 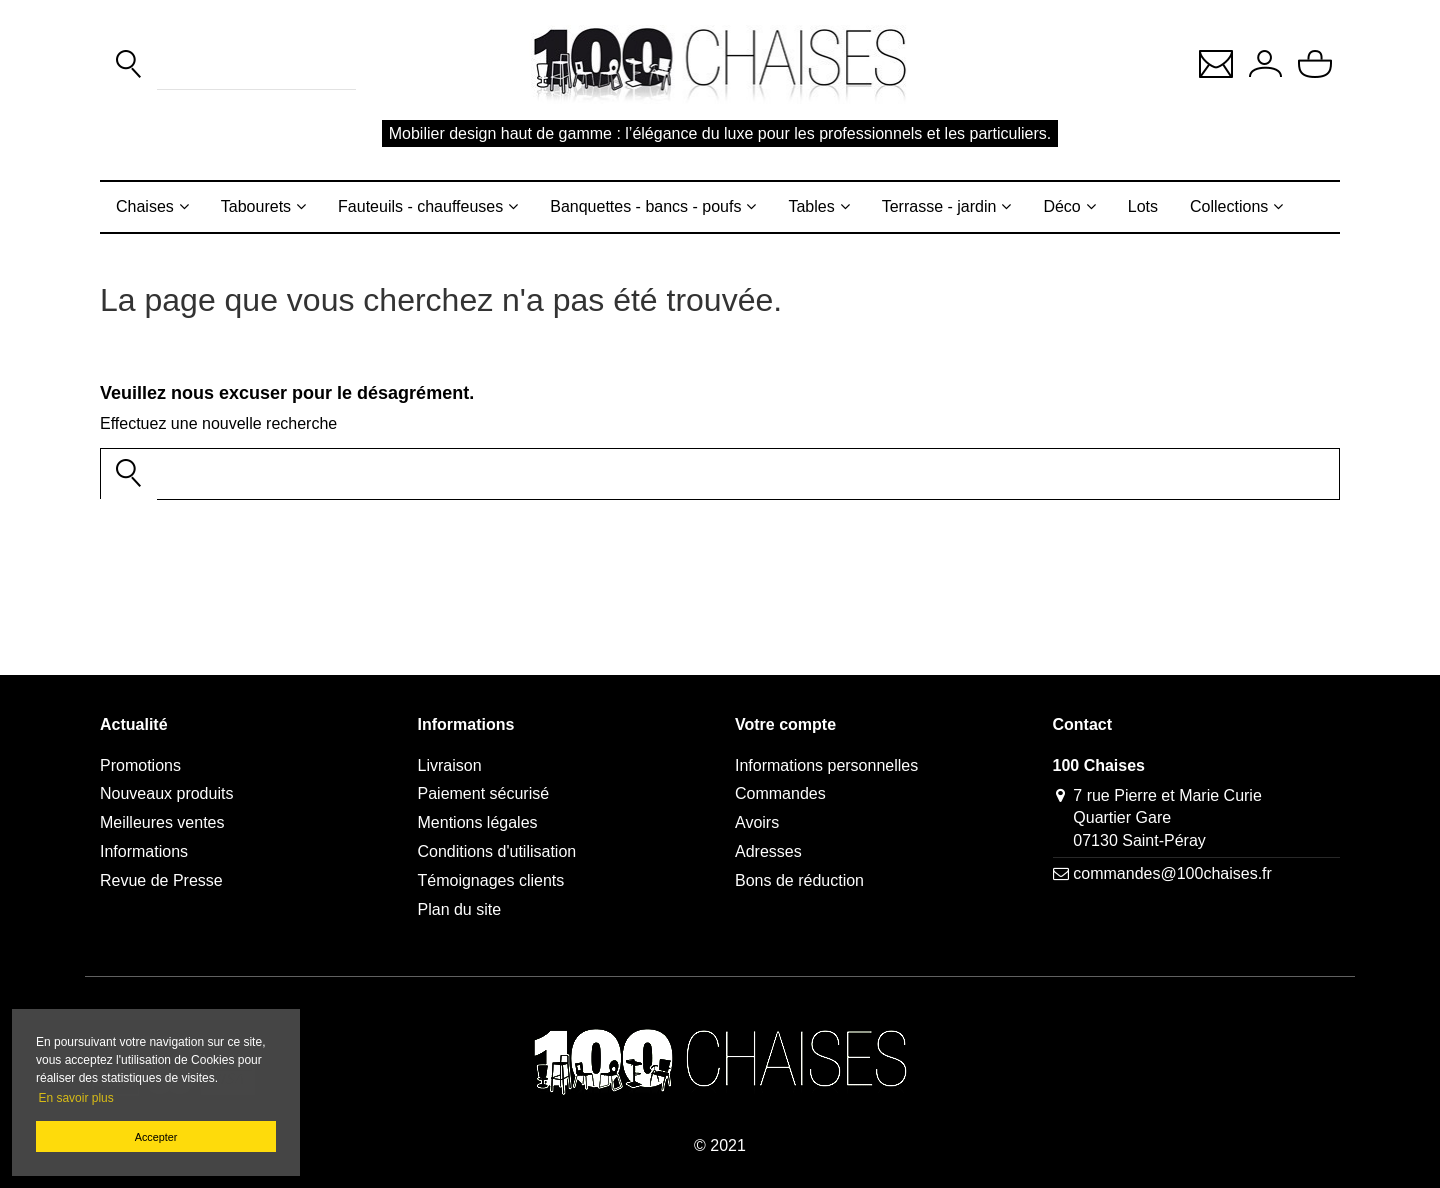 I want to click on Banquettes - bancs - poufs, so click(x=645, y=206).